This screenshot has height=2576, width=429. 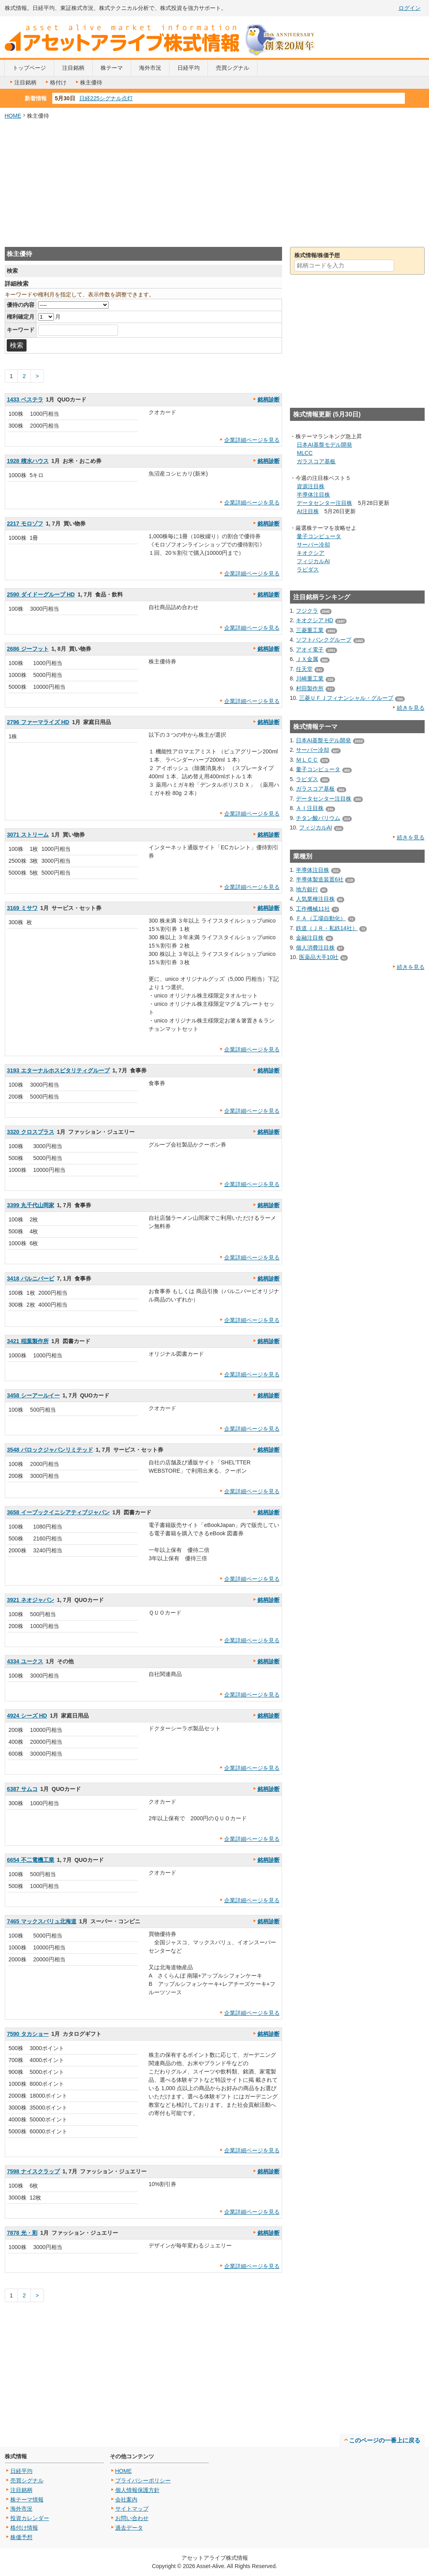 I want to click on 3421 稲葉製作所, so click(x=28, y=1341).